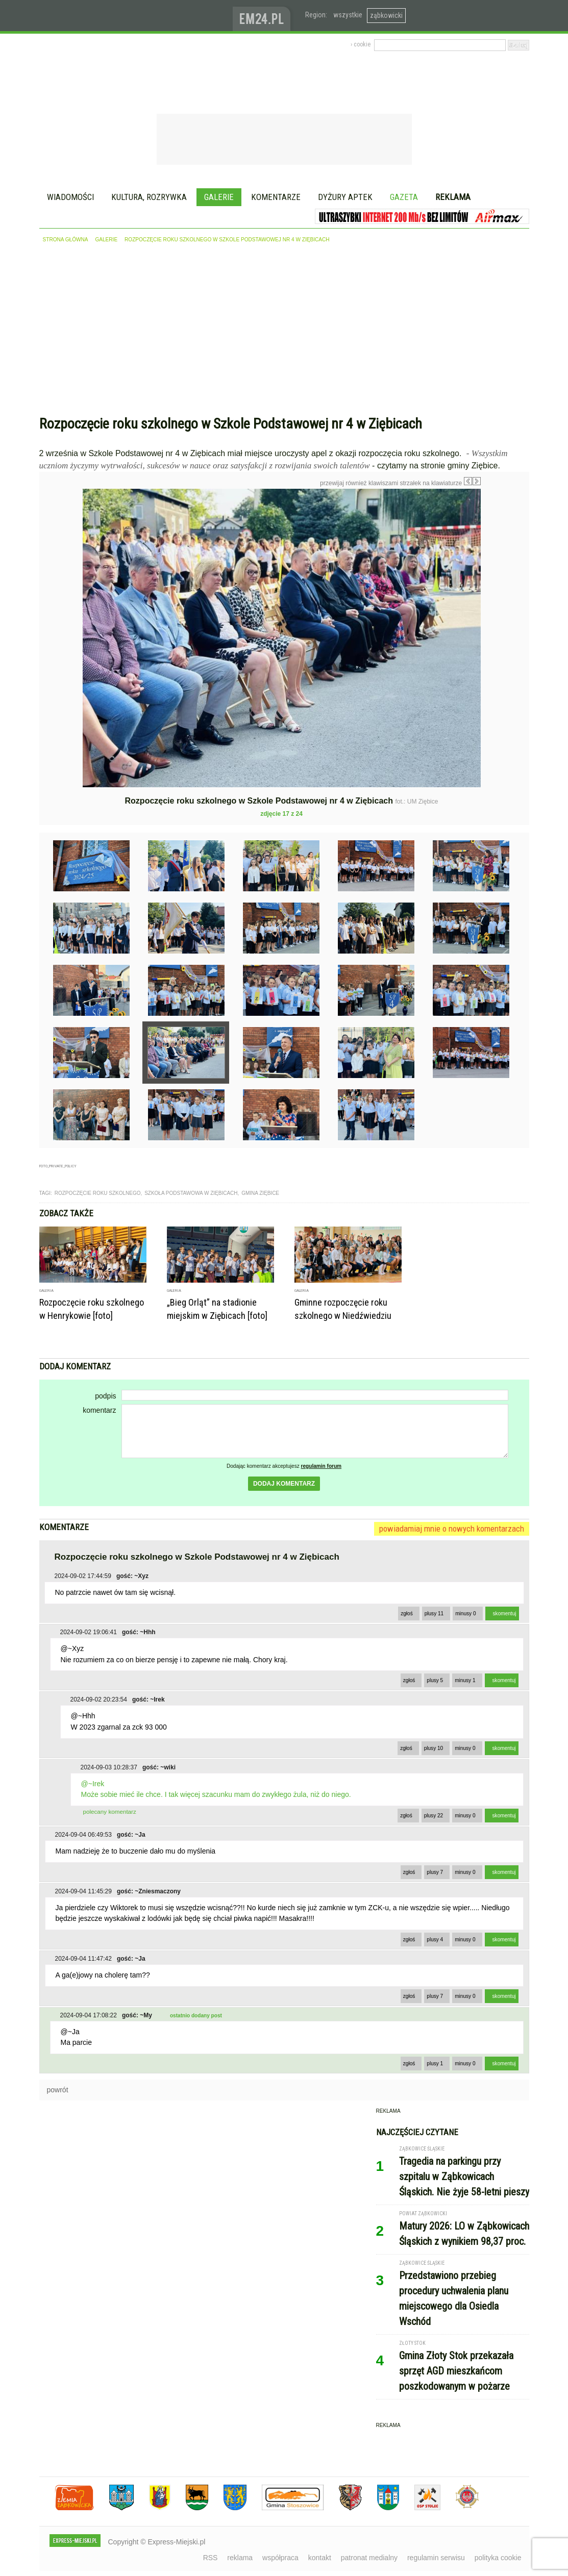 The image size is (568, 2576). What do you see at coordinates (465, 1613) in the screenshot?
I see `minusy` at bounding box center [465, 1613].